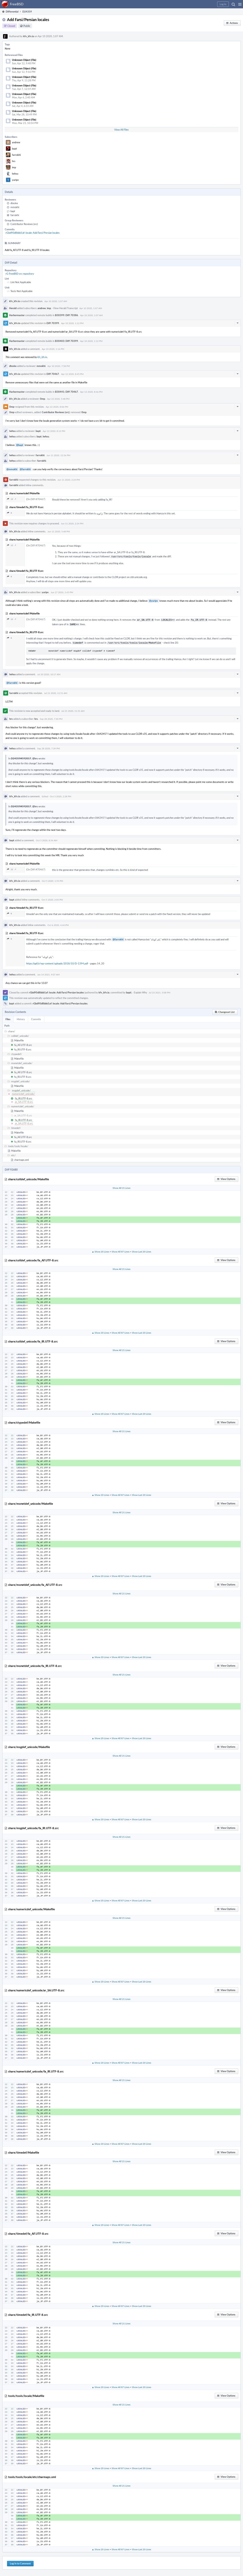 The height and width of the screenshot is (2576, 243). I want to click on andrew, so click(16, 142).